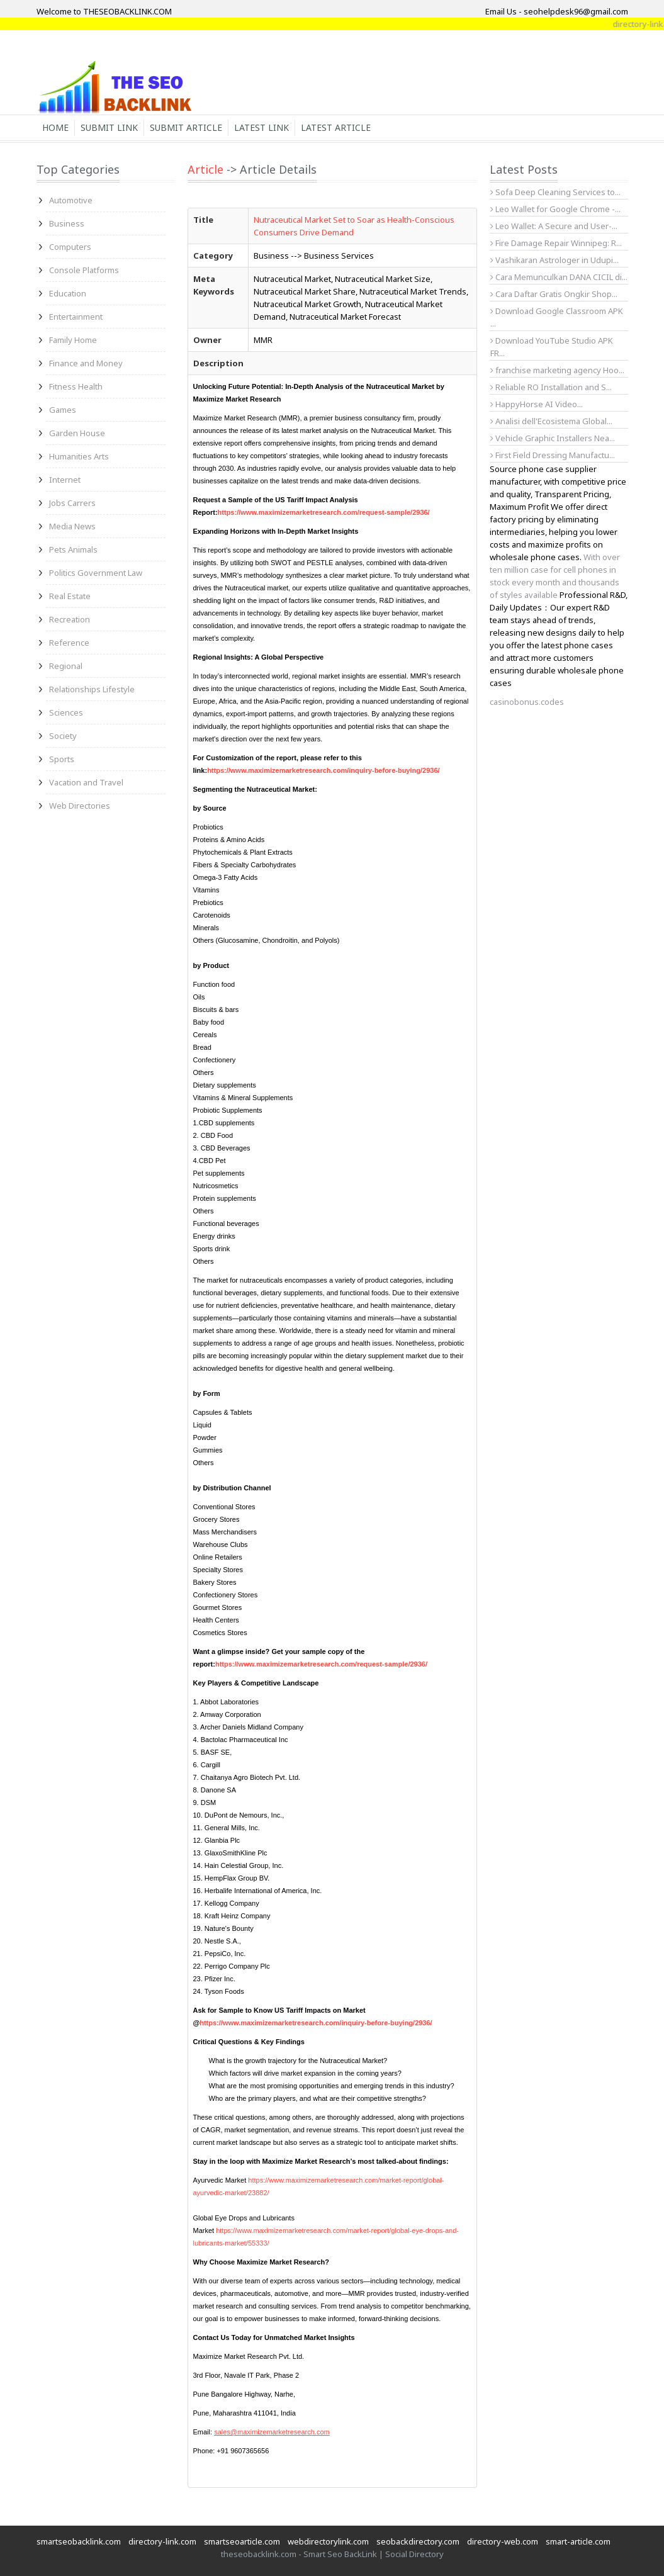  I want to click on Regional, so click(65, 666).